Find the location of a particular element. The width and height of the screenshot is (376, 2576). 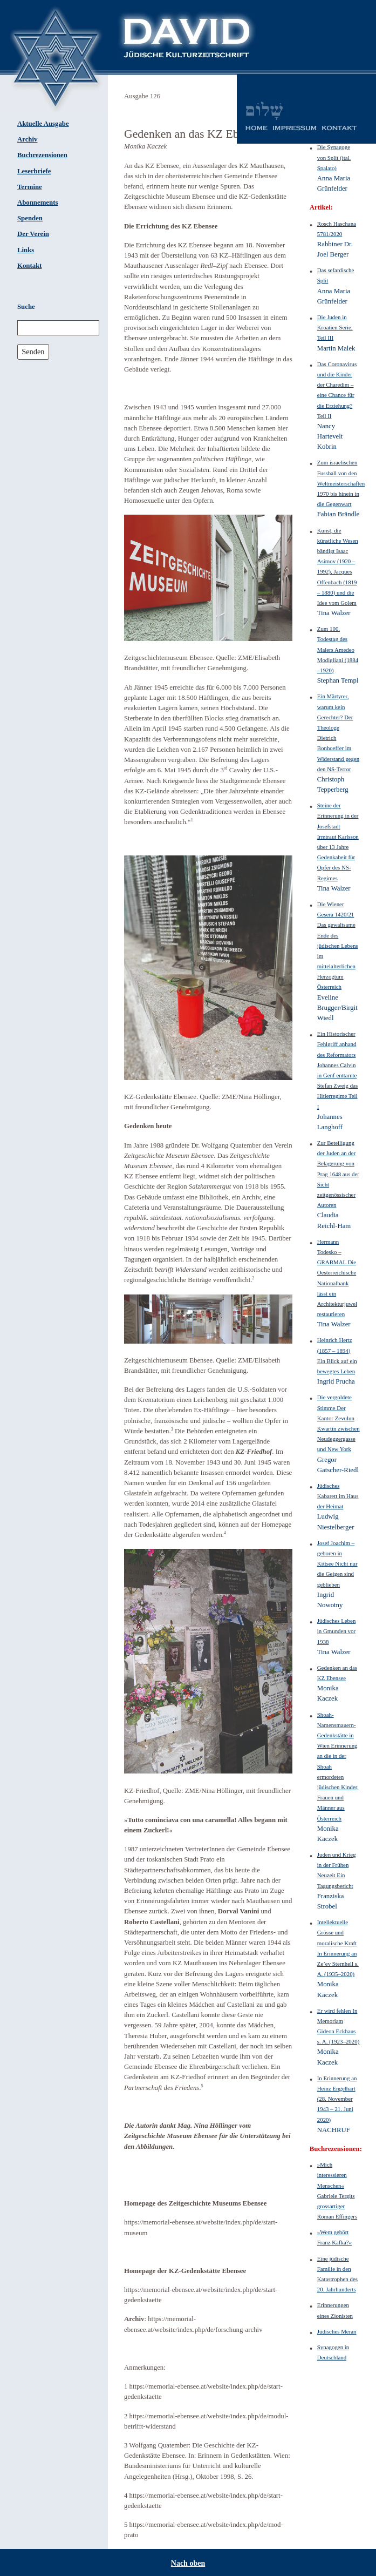

Kontakt is located at coordinates (29, 265).